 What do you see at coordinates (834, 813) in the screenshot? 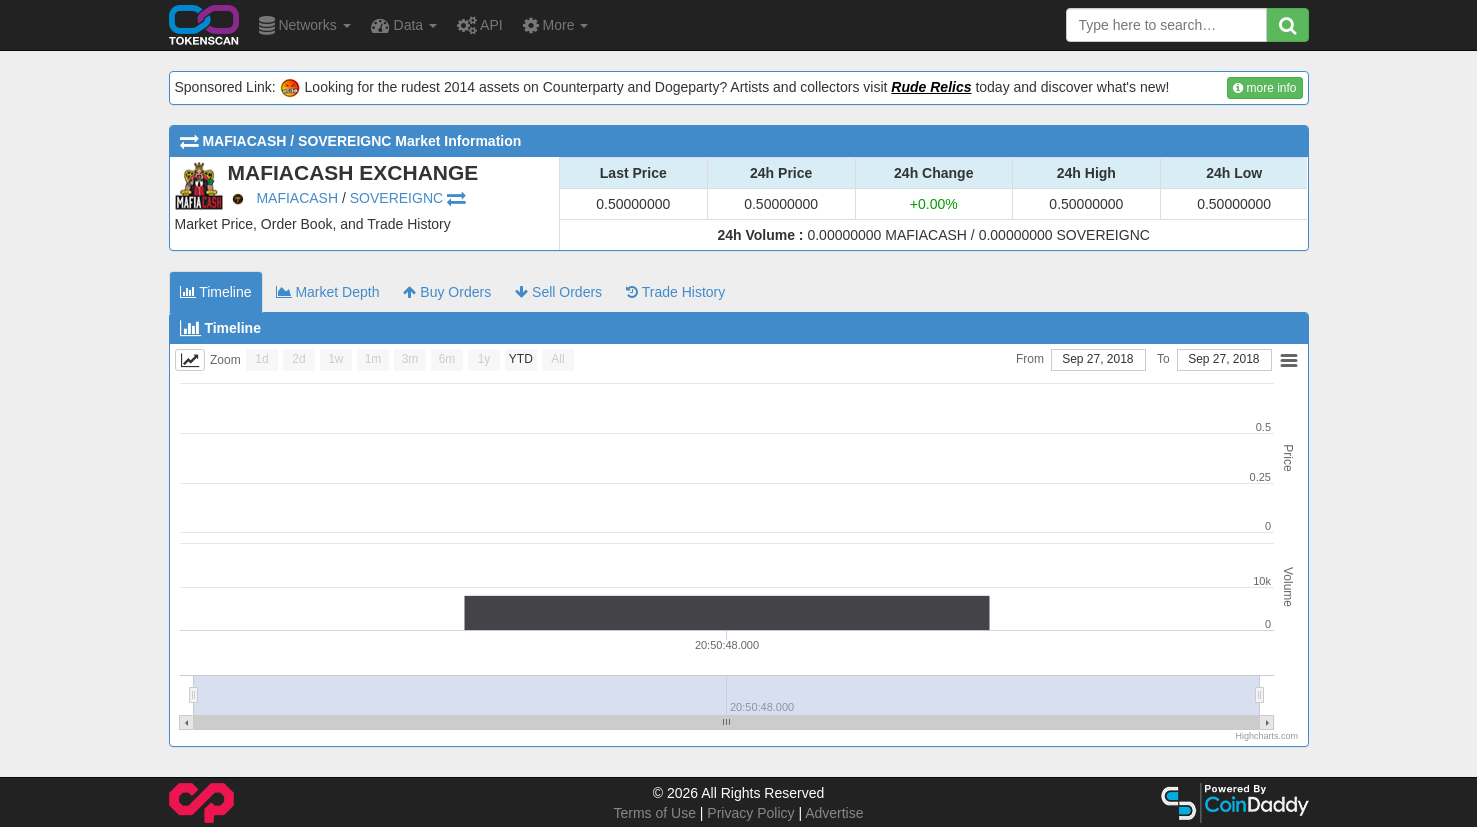
I see `Advertise` at bounding box center [834, 813].